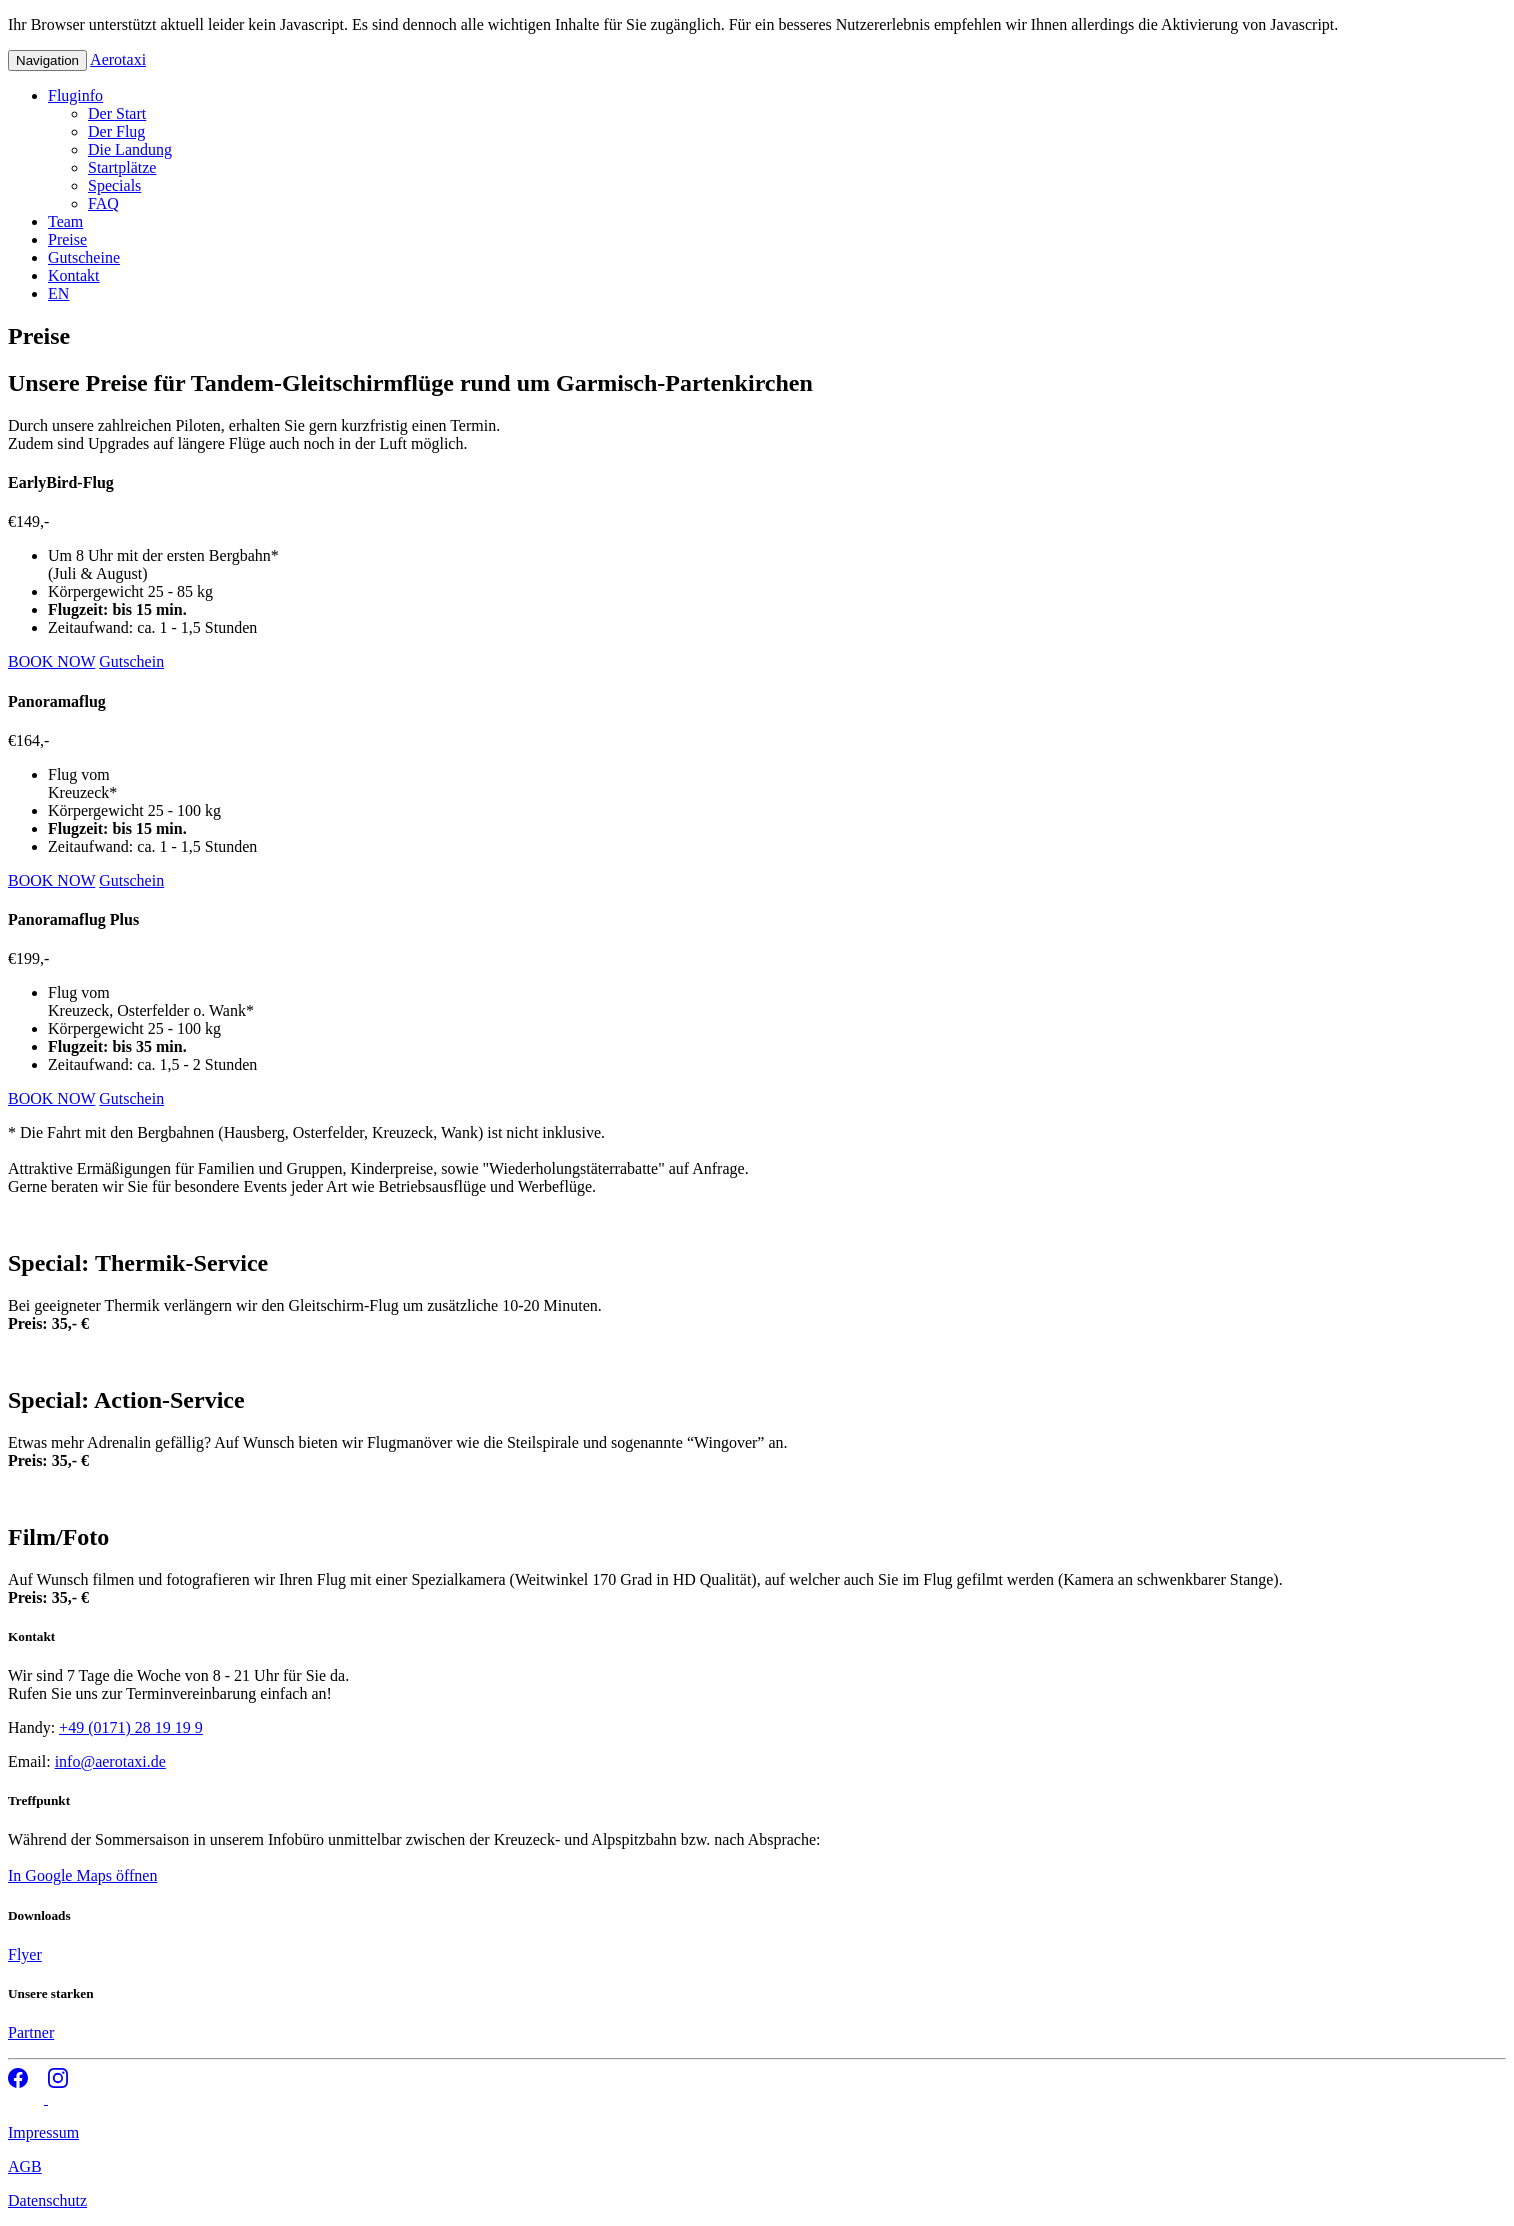 This screenshot has height=2226, width=1514. I want to click on Partner, so click(31, 2032).